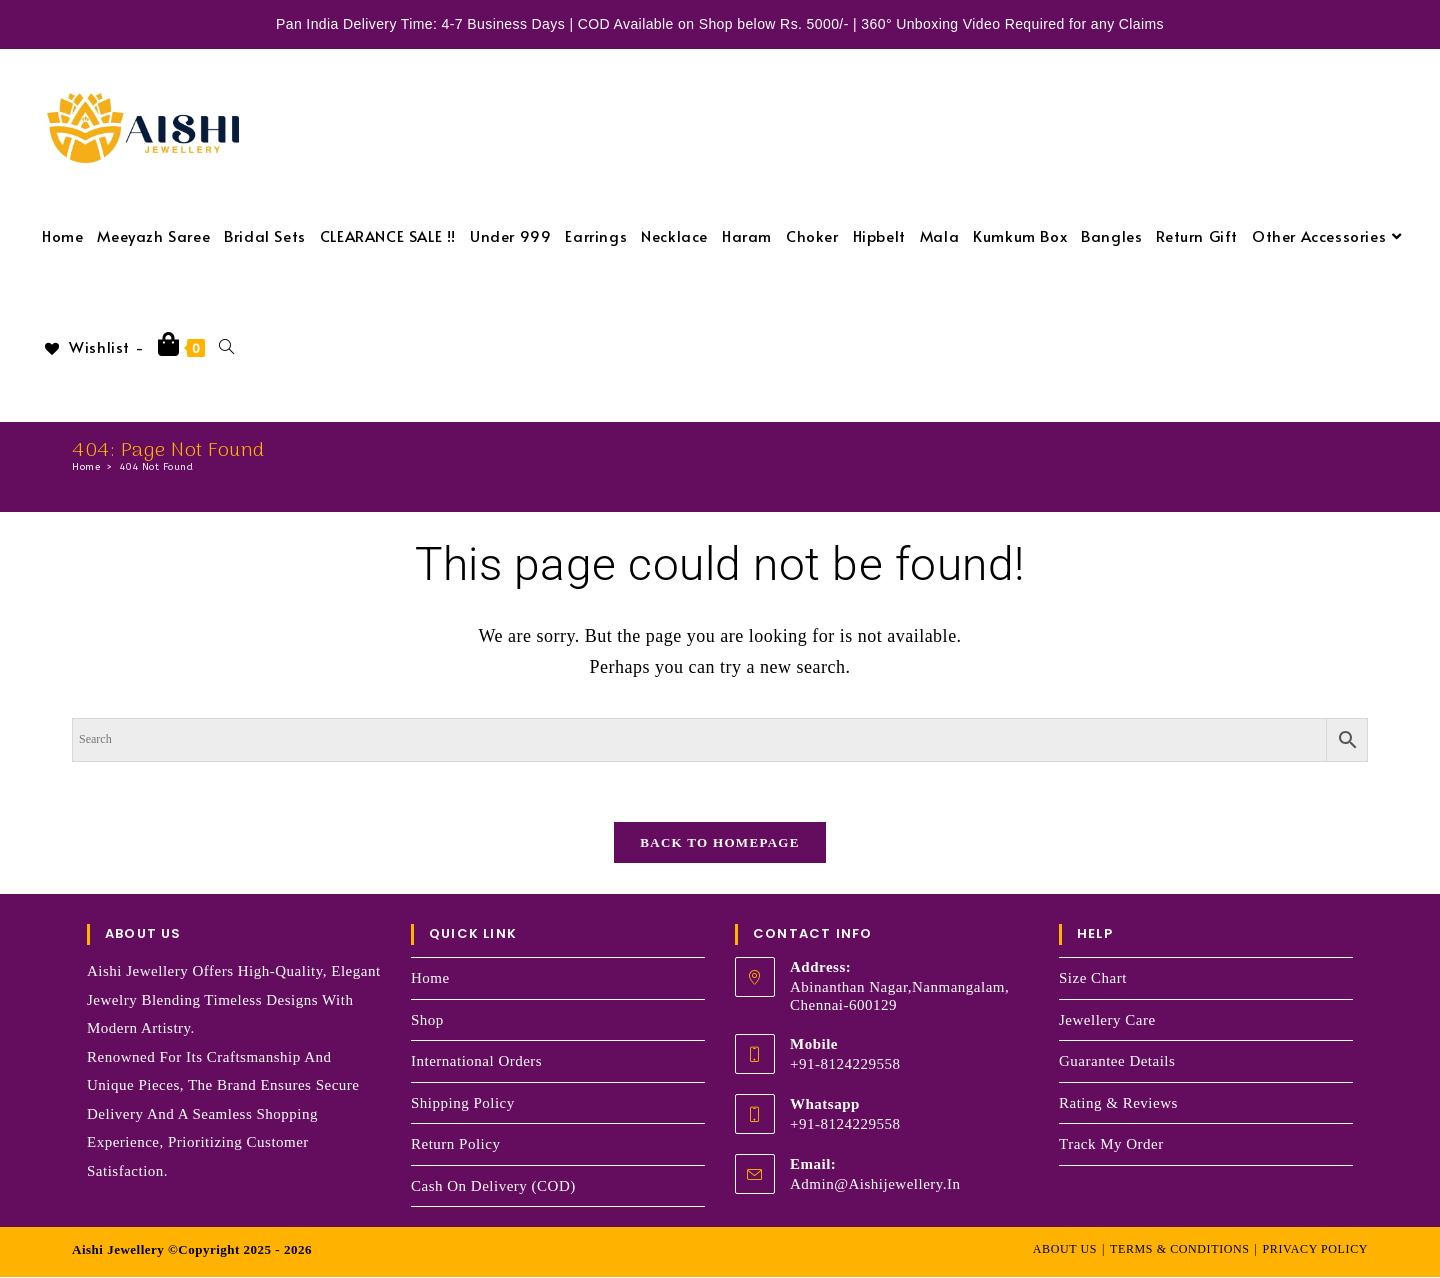 Image resolution: width=1440 pixels, height=1278 pixels. I want to click on Privacy Policy, so click(1315, 1249).